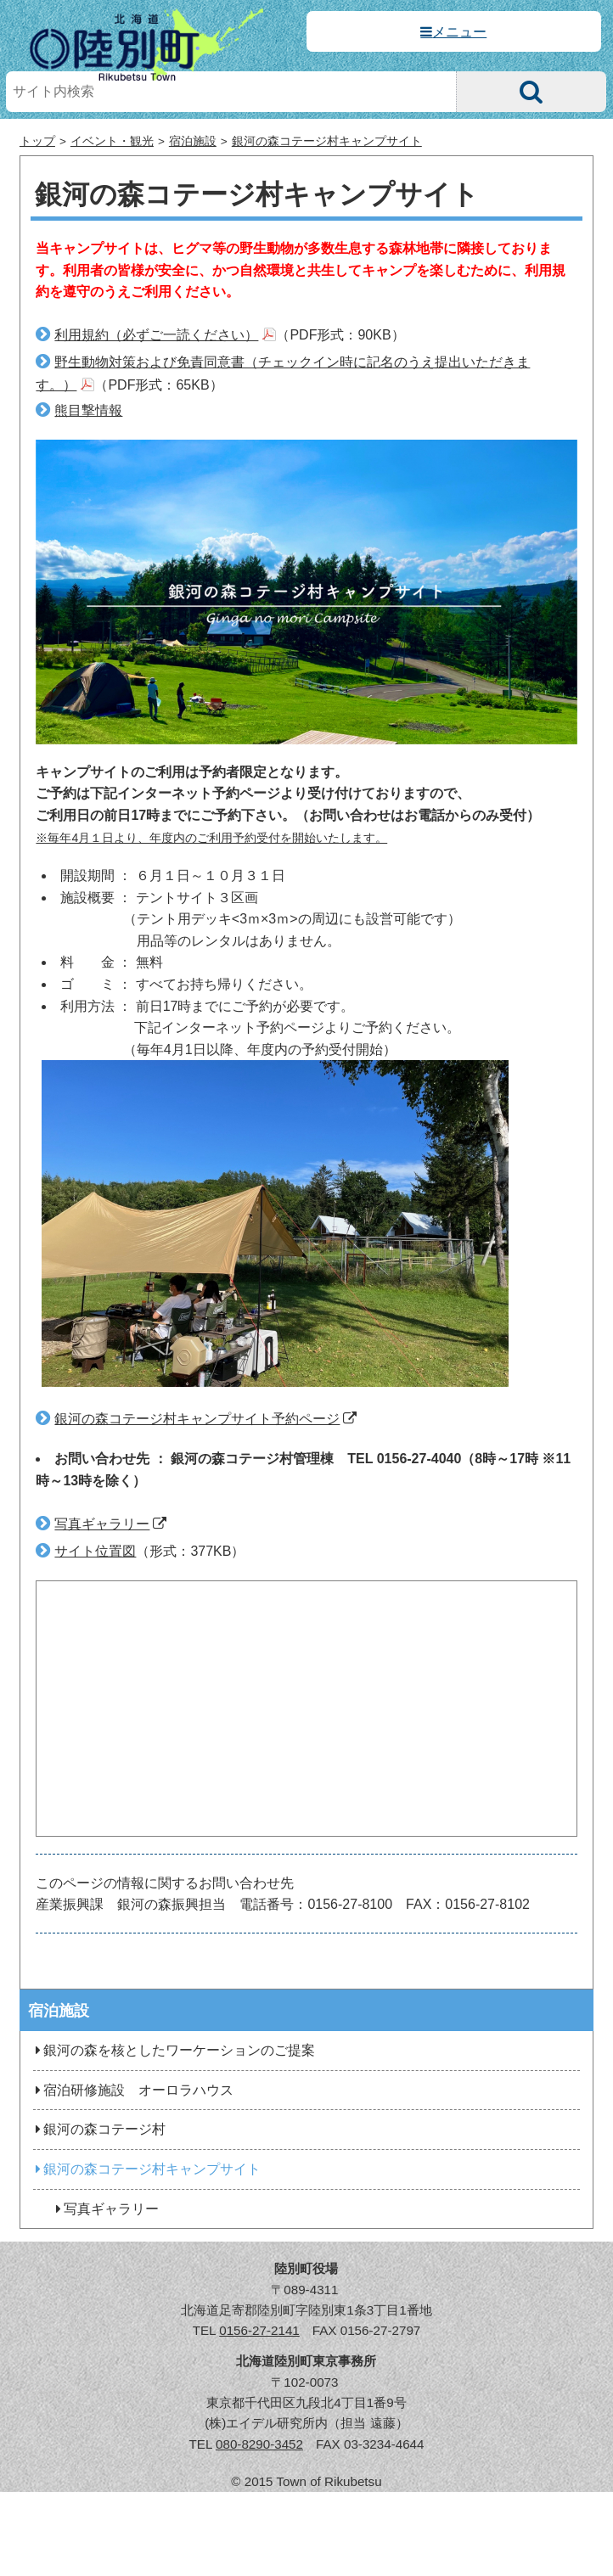 The width and height of the screenshot is (613, 2576). Describe the element at coordinates (99, 2129) in the screenshot. I see `銀河の森コテージ村` at that location.